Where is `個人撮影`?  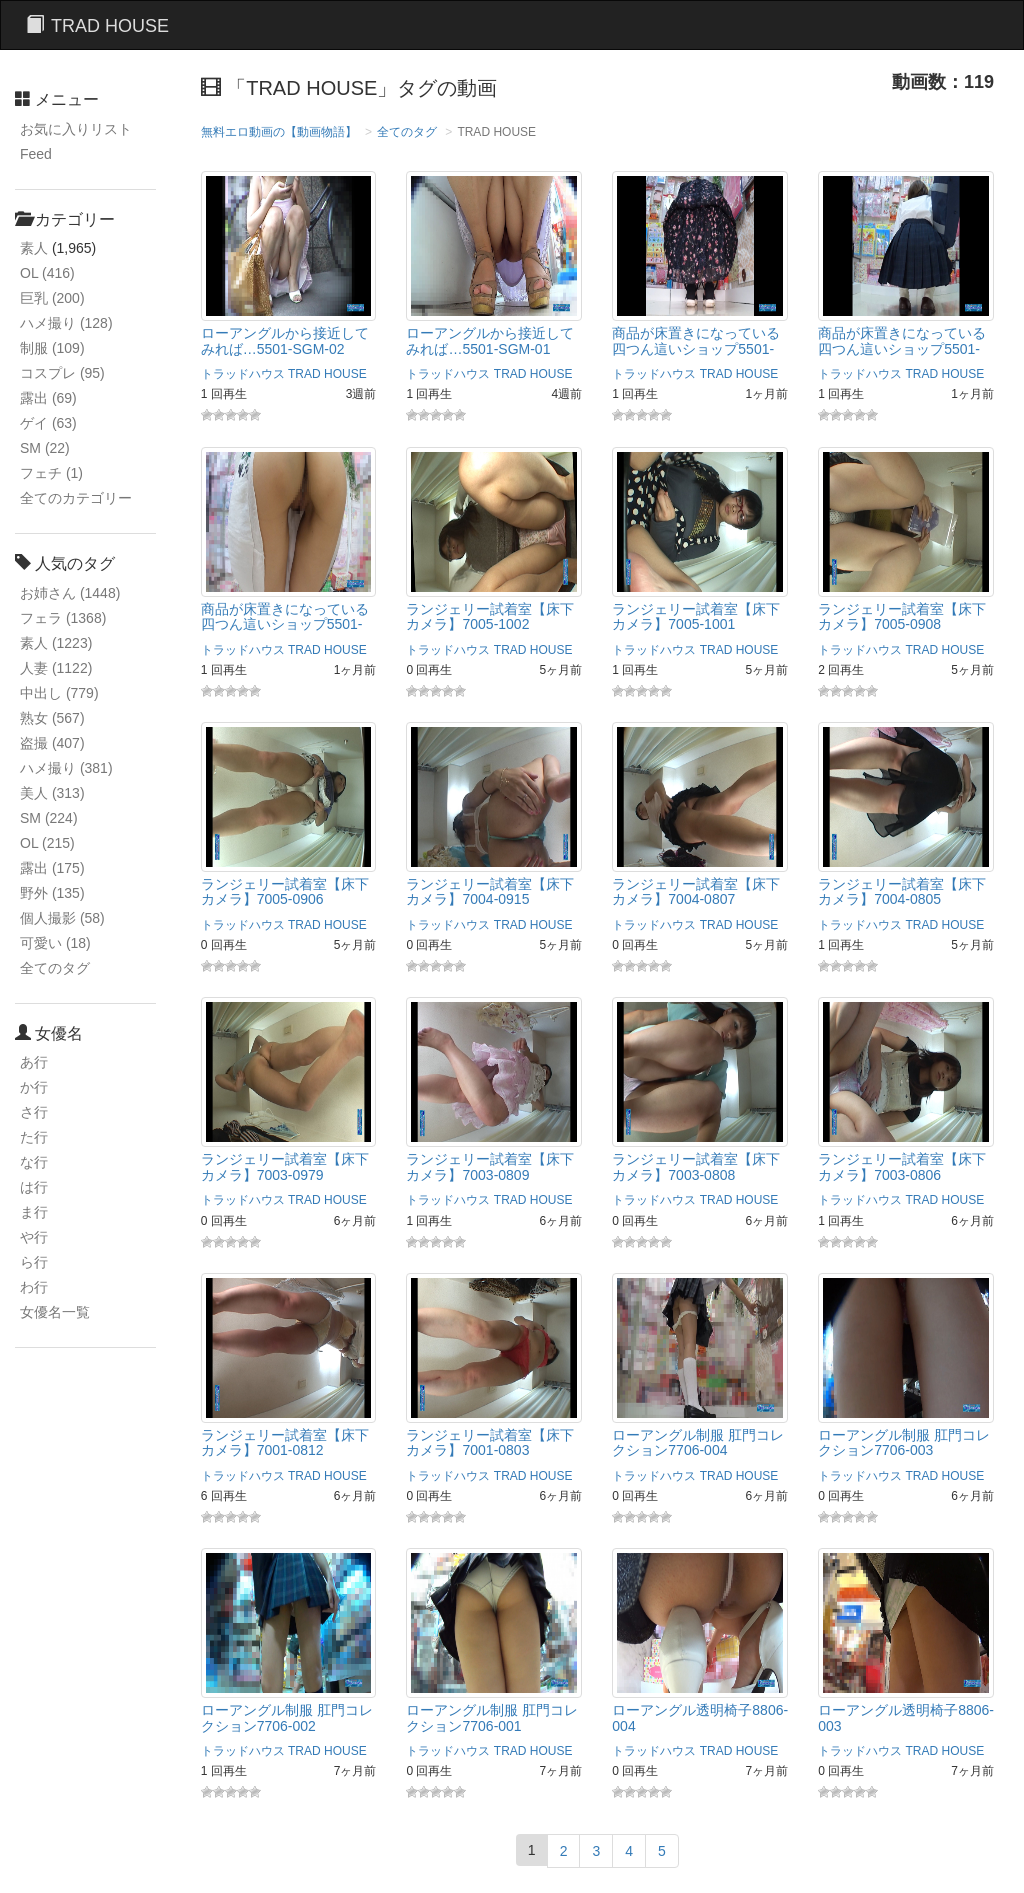
個人撮影 is located at coordinates (62, 918).